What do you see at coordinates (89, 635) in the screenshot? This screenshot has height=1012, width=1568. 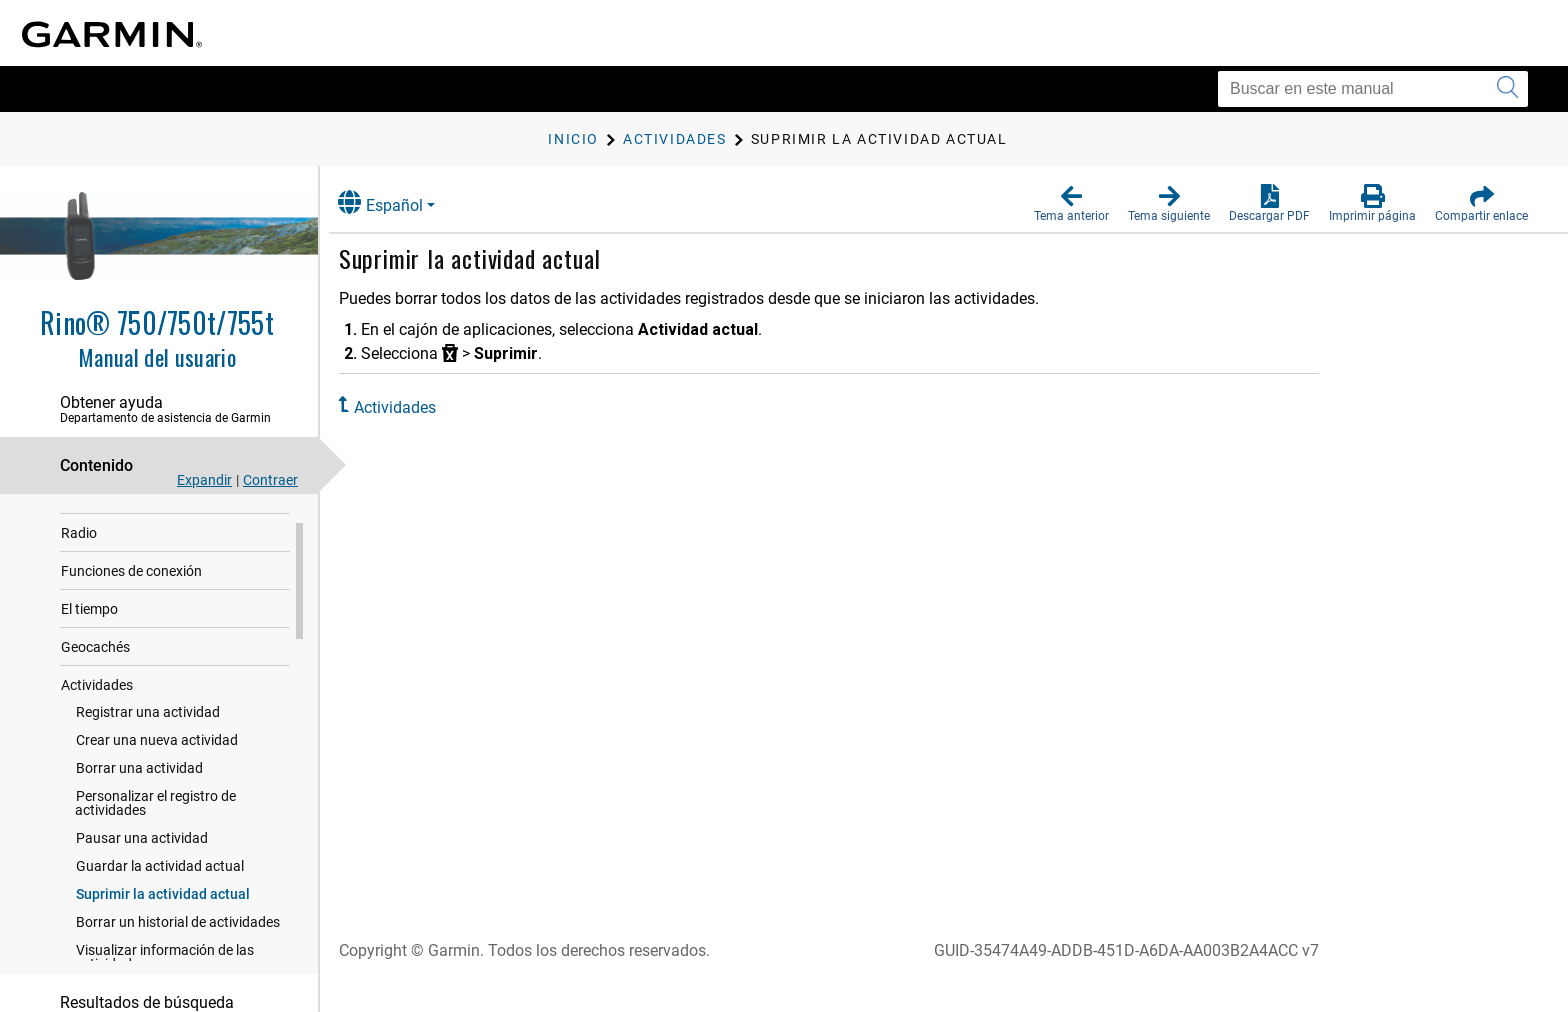 I see `El tiempo` at bounding box center [89, 635].